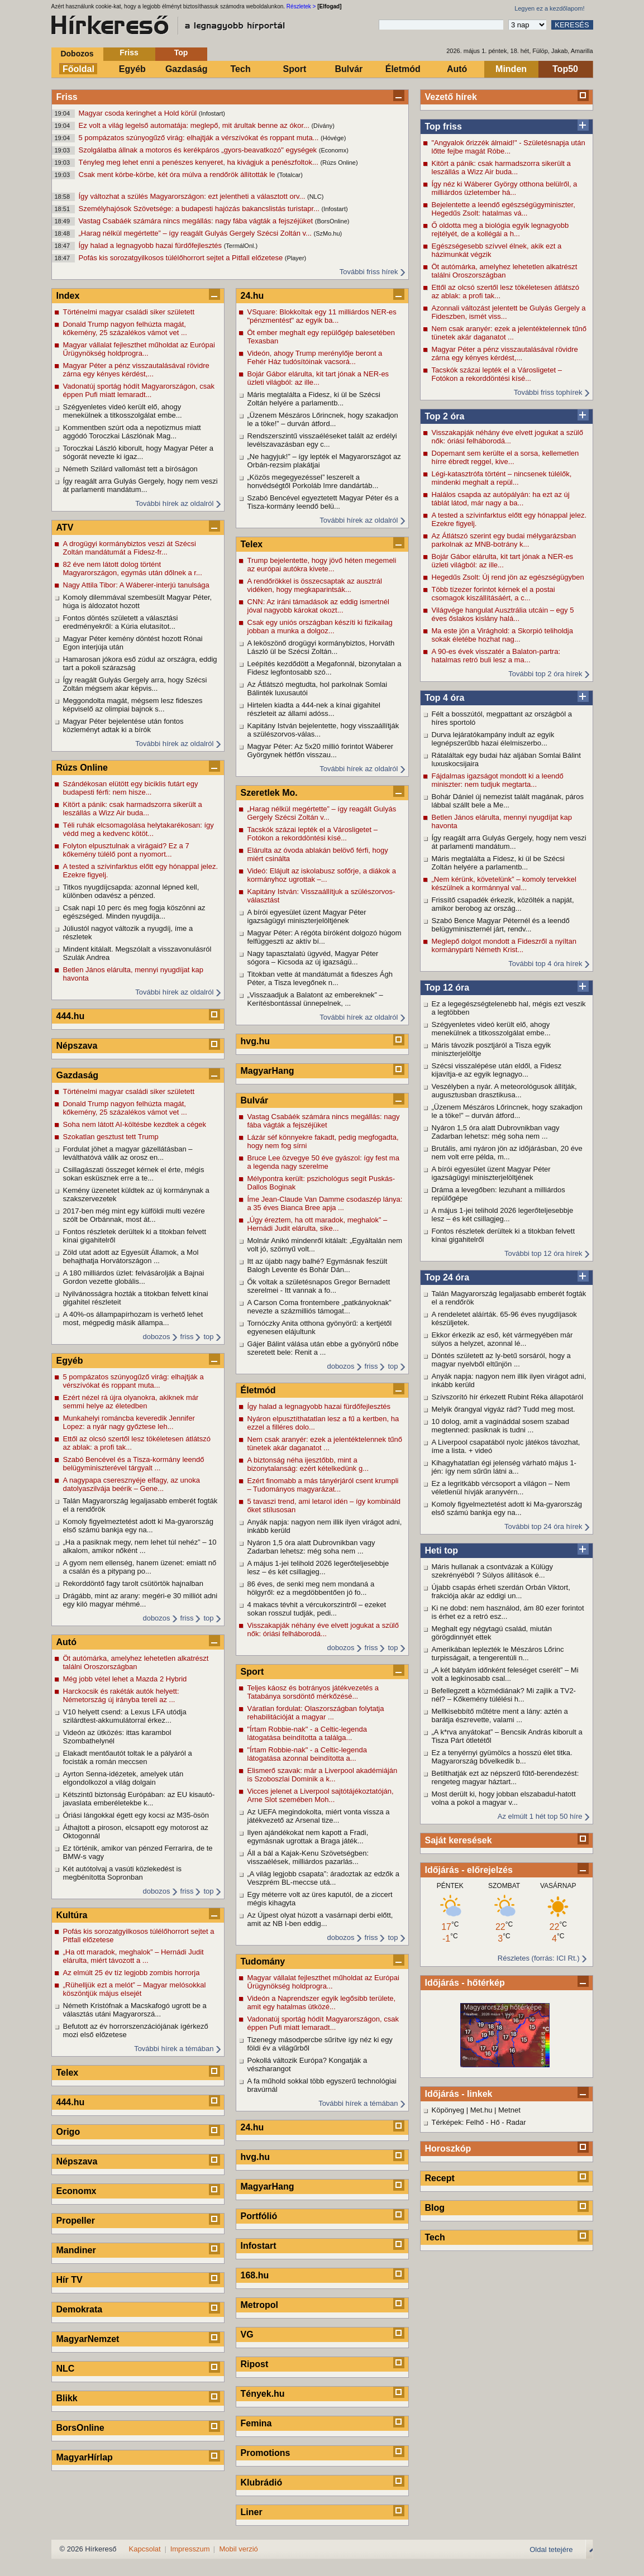 This screenshot has height=2576, width=644. What do you see at coordinates (138, 452) in the screenshot?
I see `Toroczkai László kiborult, hogy Magyar Péter a sógorát nevezte ki igaz...` at bounding box center [138, 452].